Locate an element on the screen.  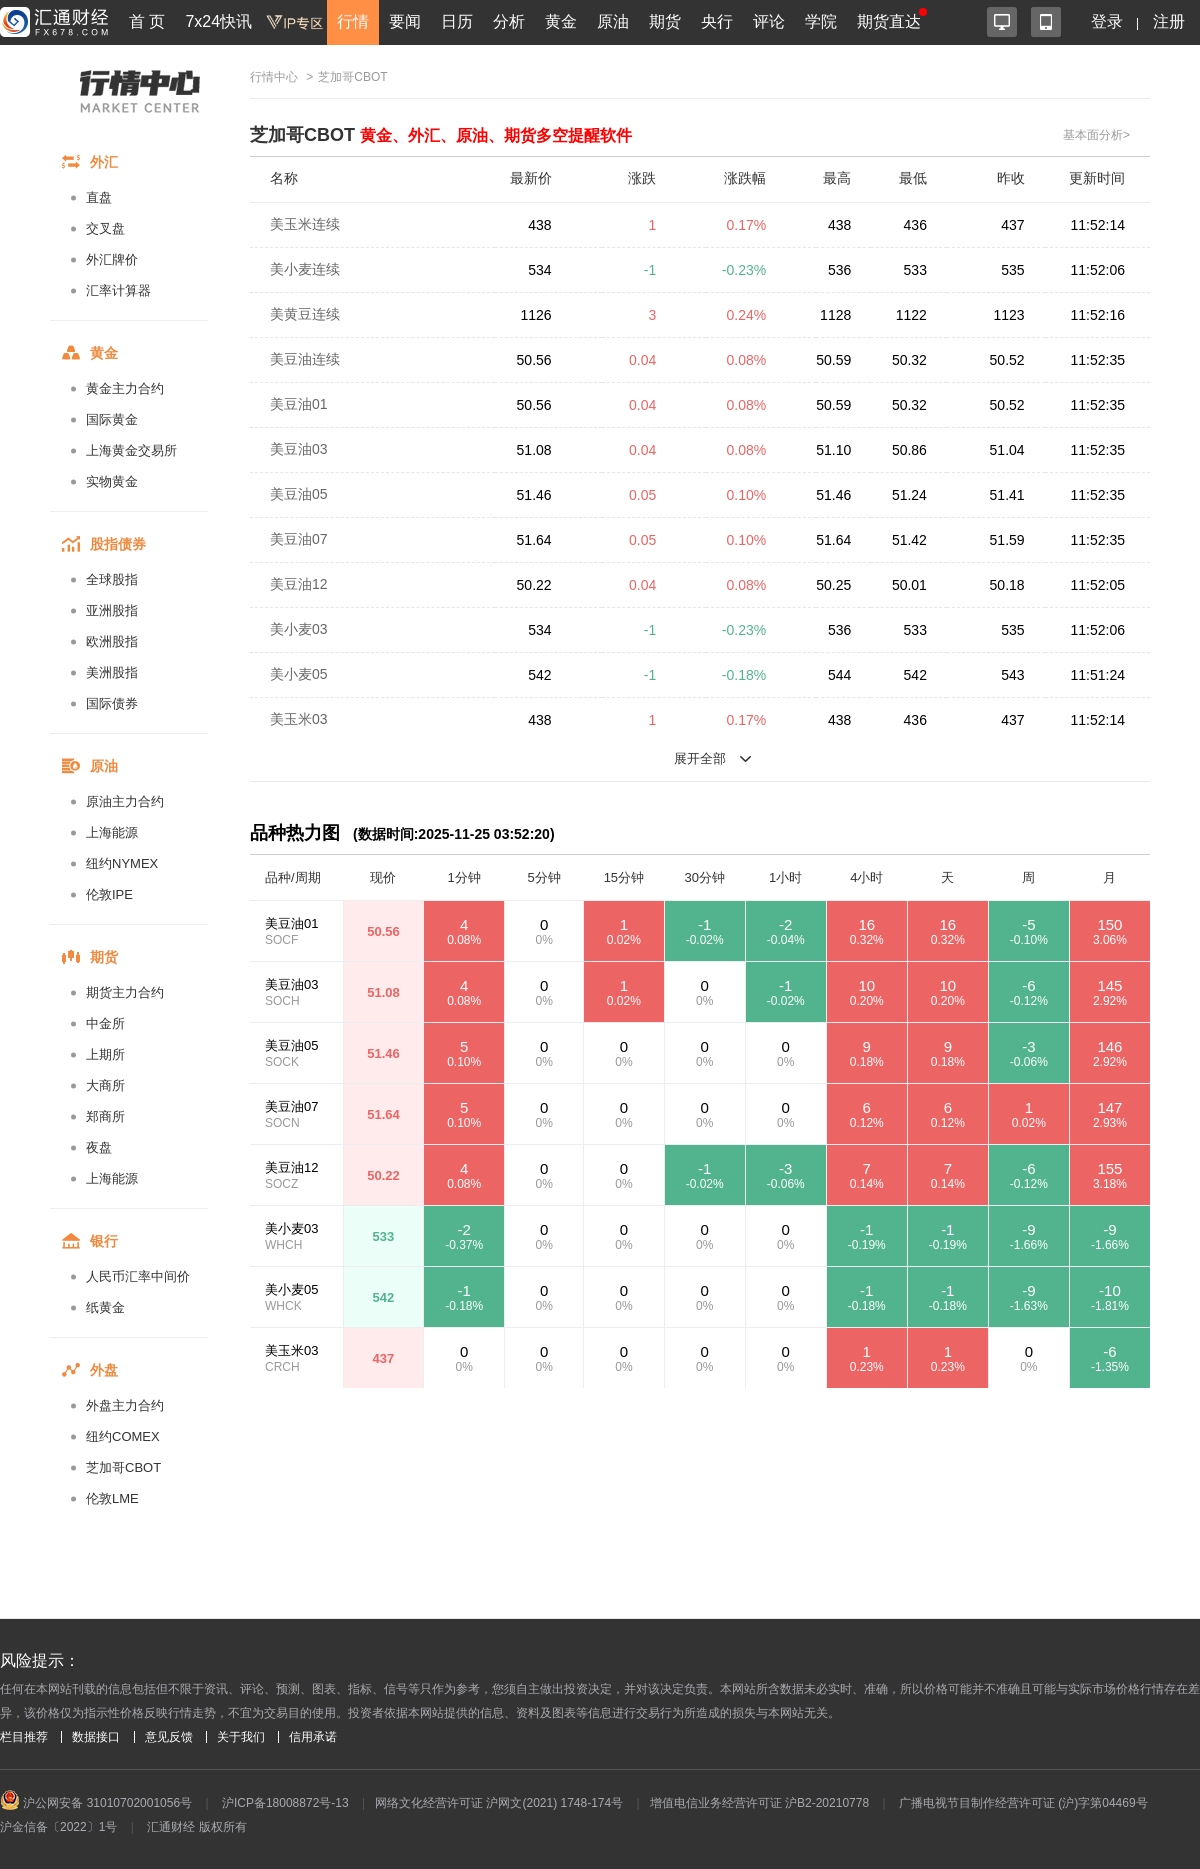
行情中心 is located at coordinates (274, 77).